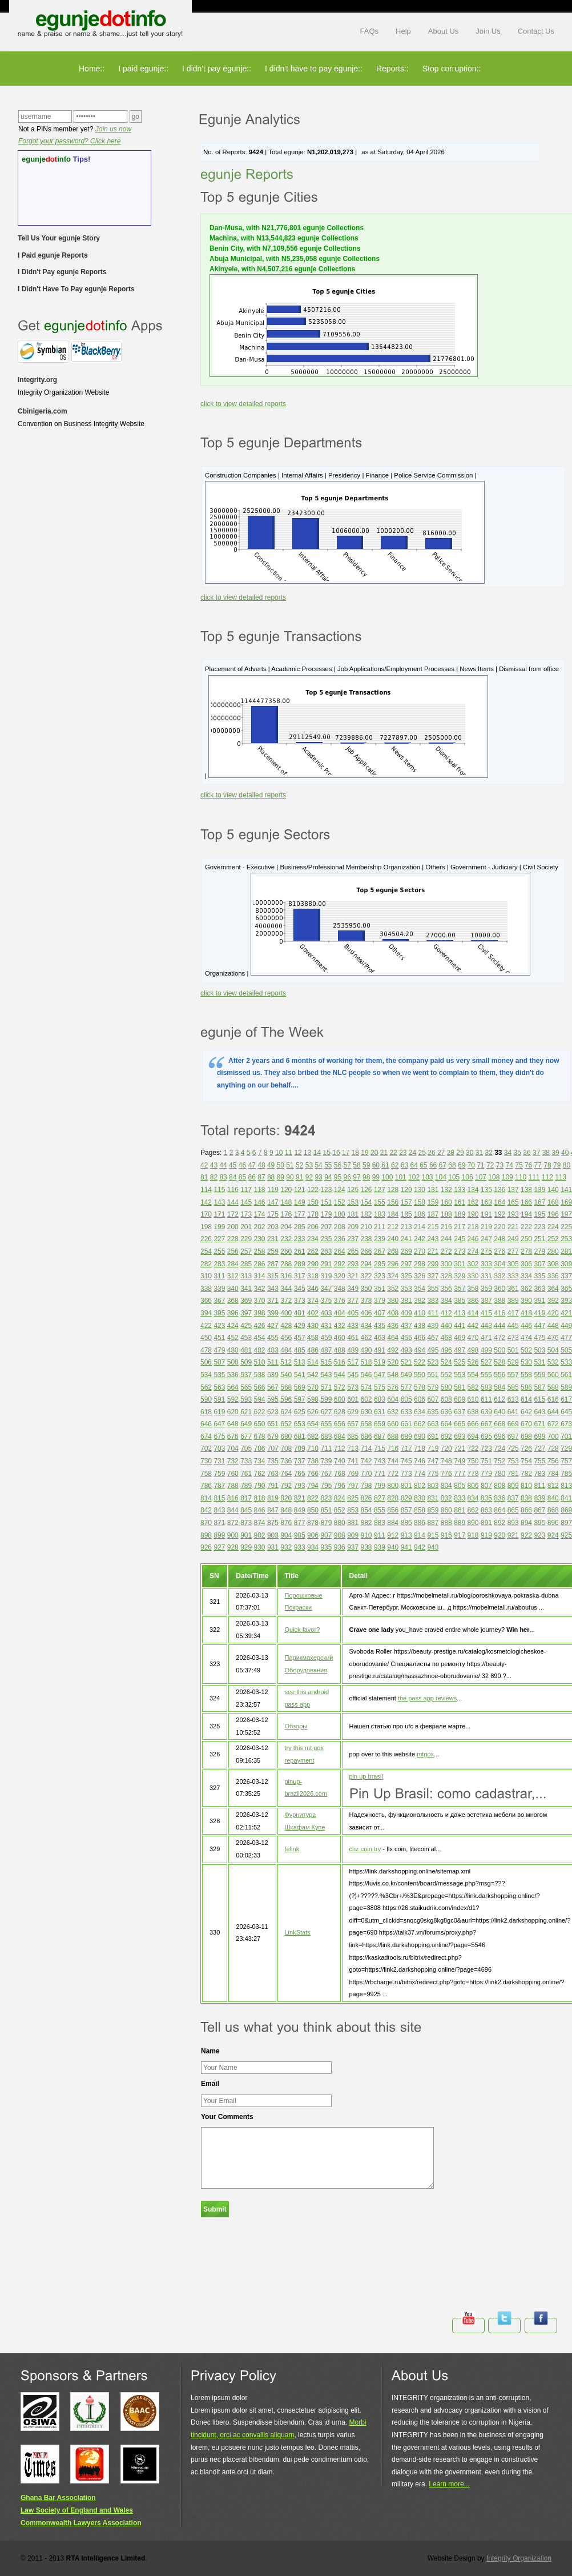  I want to click on 540, so click(286, 1375).